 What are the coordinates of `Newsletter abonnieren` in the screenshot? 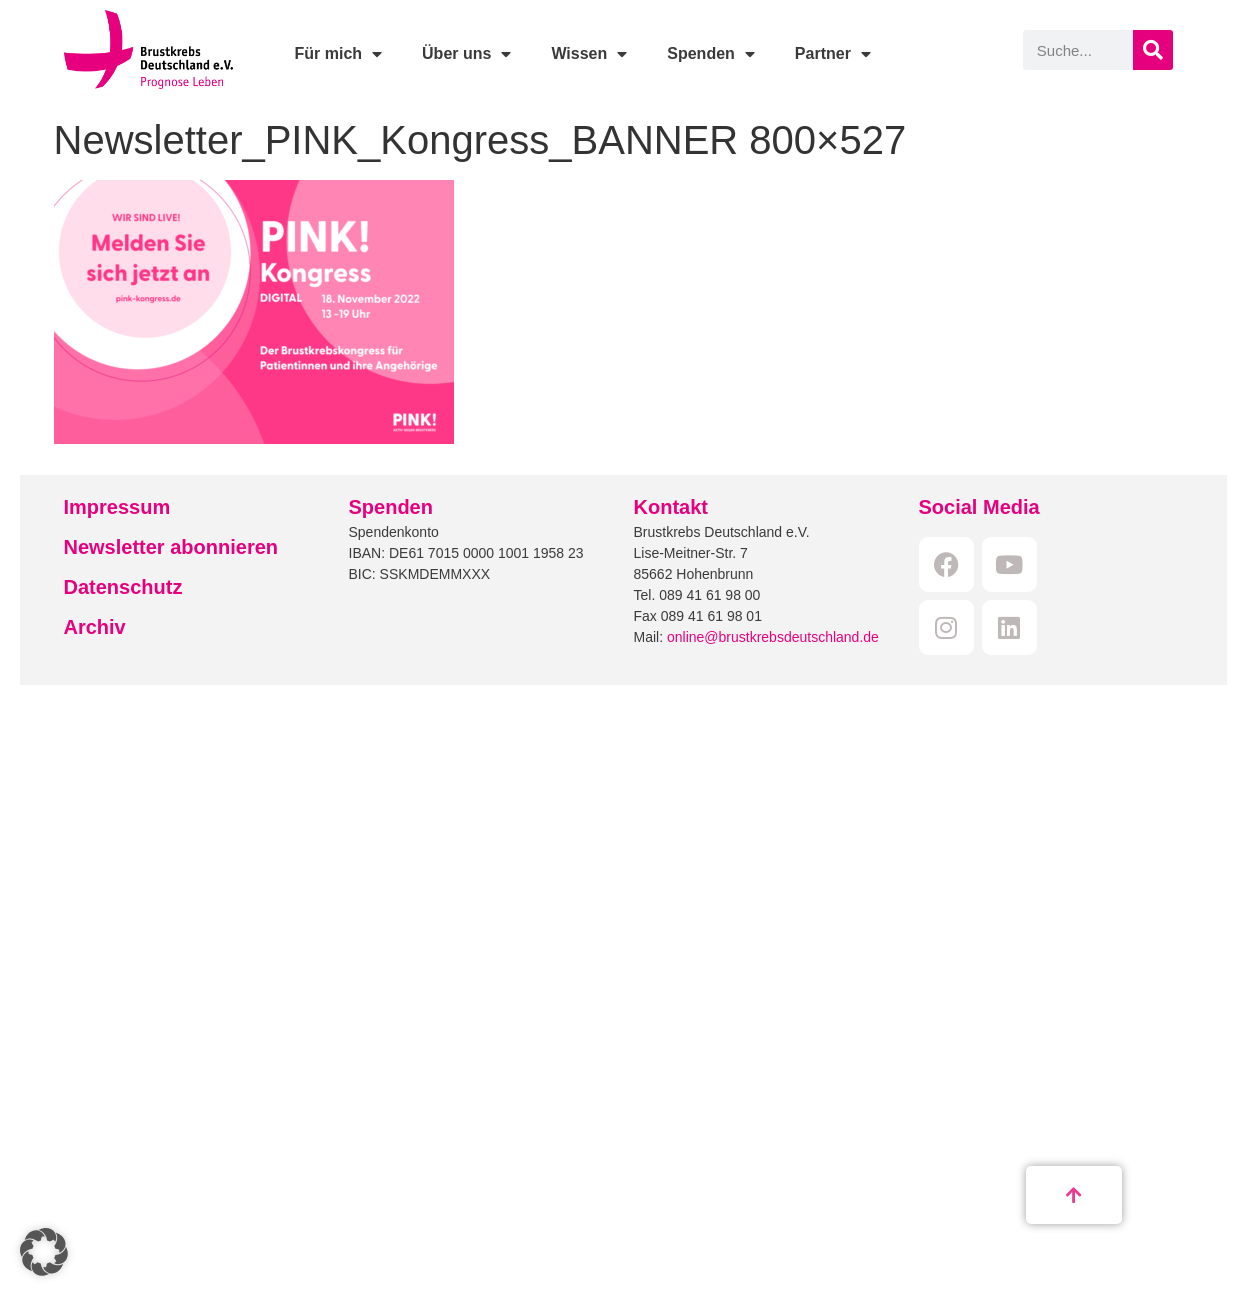 It's located at (171, 547).